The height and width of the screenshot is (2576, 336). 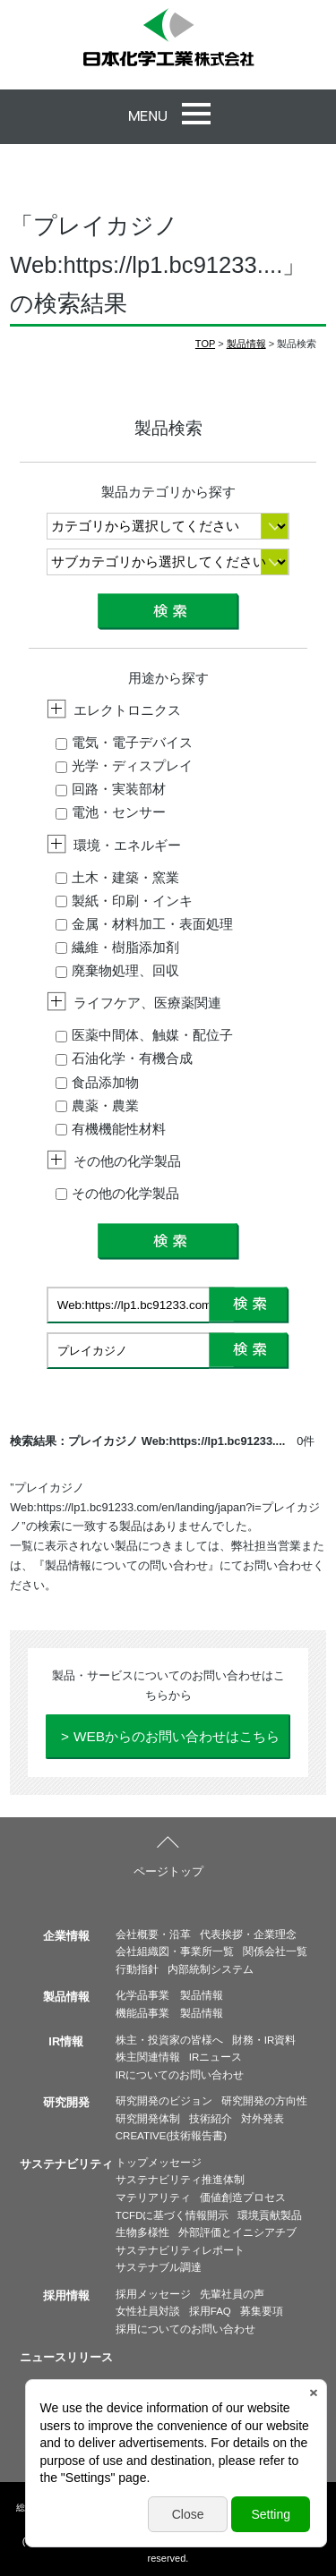 What do you see at coordinates (261, 2311) in the screenshot?
I see `募集要項` at bounding box center [261, 2311].